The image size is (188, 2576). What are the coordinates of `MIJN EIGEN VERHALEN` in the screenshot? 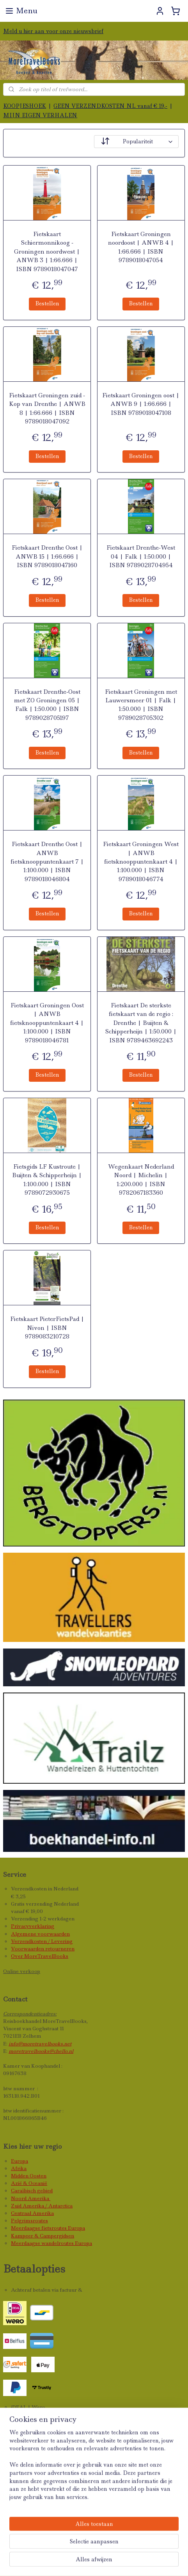 It's located at (40, 115).